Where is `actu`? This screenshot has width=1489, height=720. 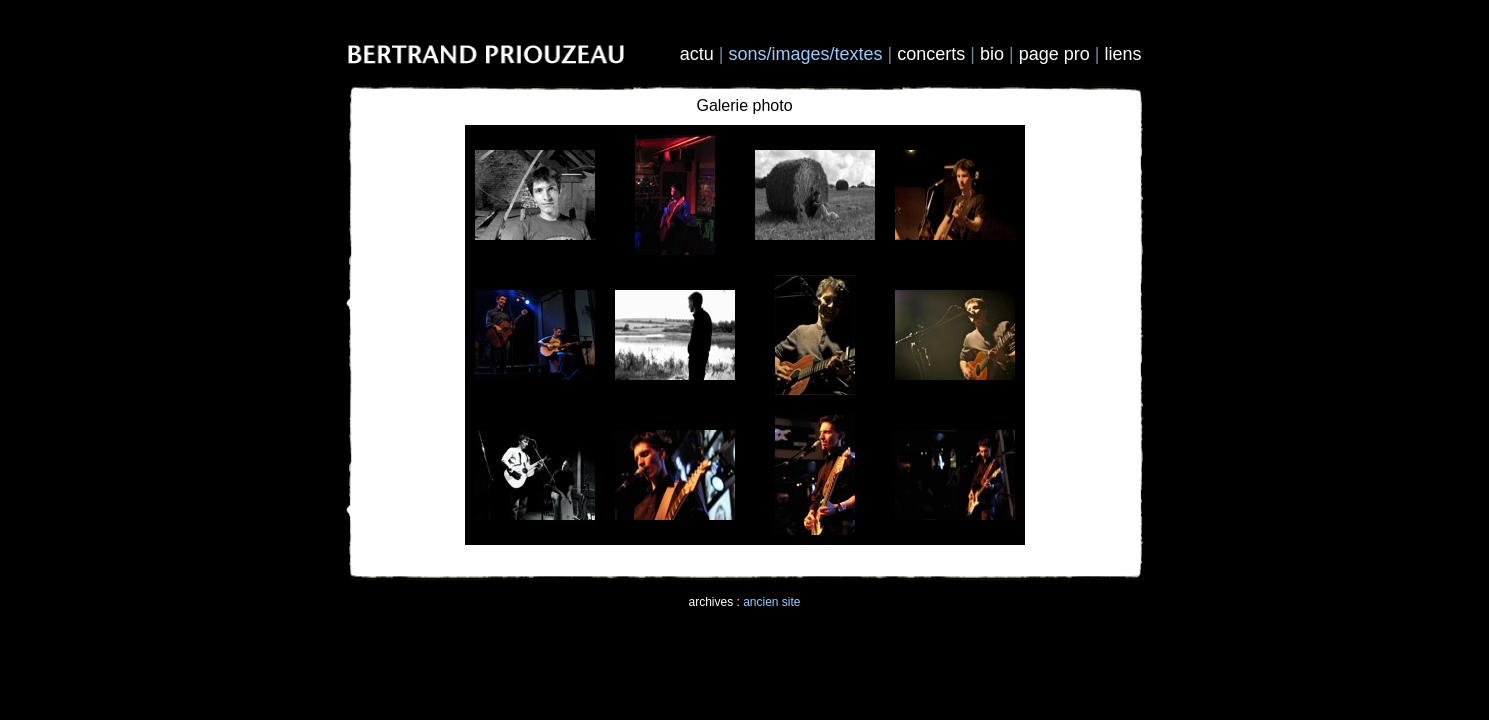
actu is located at coordinates (697, 54).